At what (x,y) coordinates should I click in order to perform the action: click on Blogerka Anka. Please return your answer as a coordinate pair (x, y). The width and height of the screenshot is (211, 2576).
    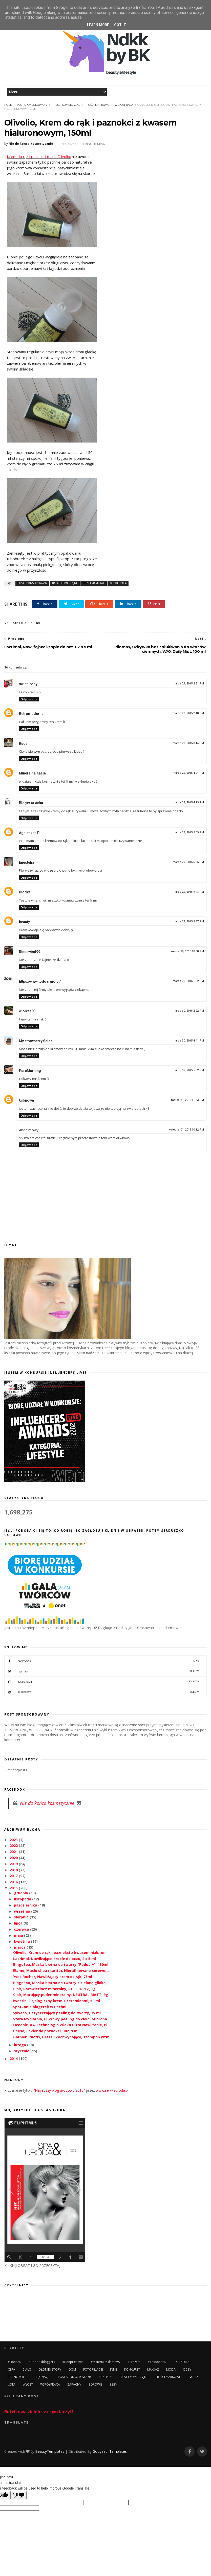
    Looking at the image, I should click on (31, 803).